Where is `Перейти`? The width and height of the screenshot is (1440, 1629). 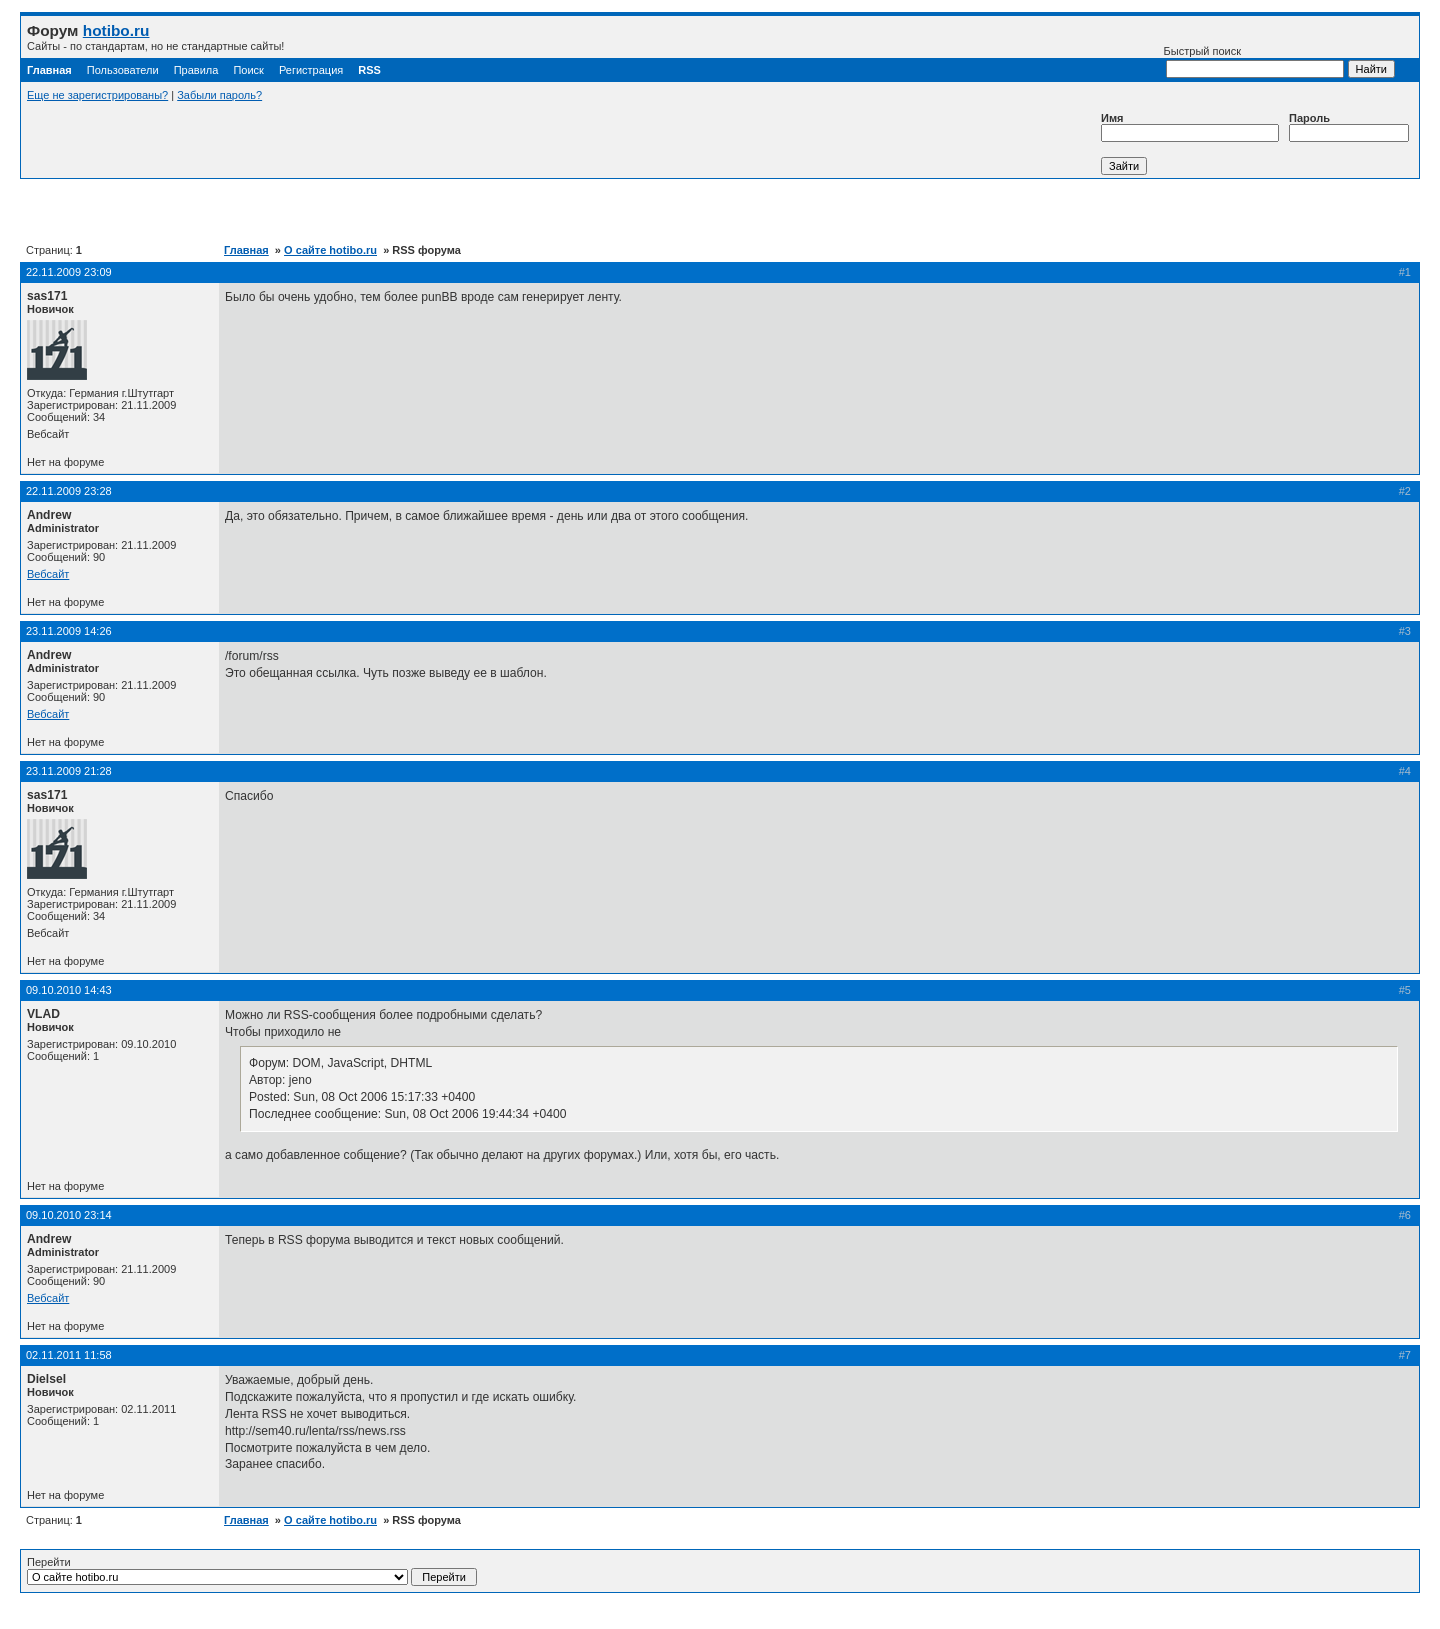 Перейти is located at coordinates (252, 1571).